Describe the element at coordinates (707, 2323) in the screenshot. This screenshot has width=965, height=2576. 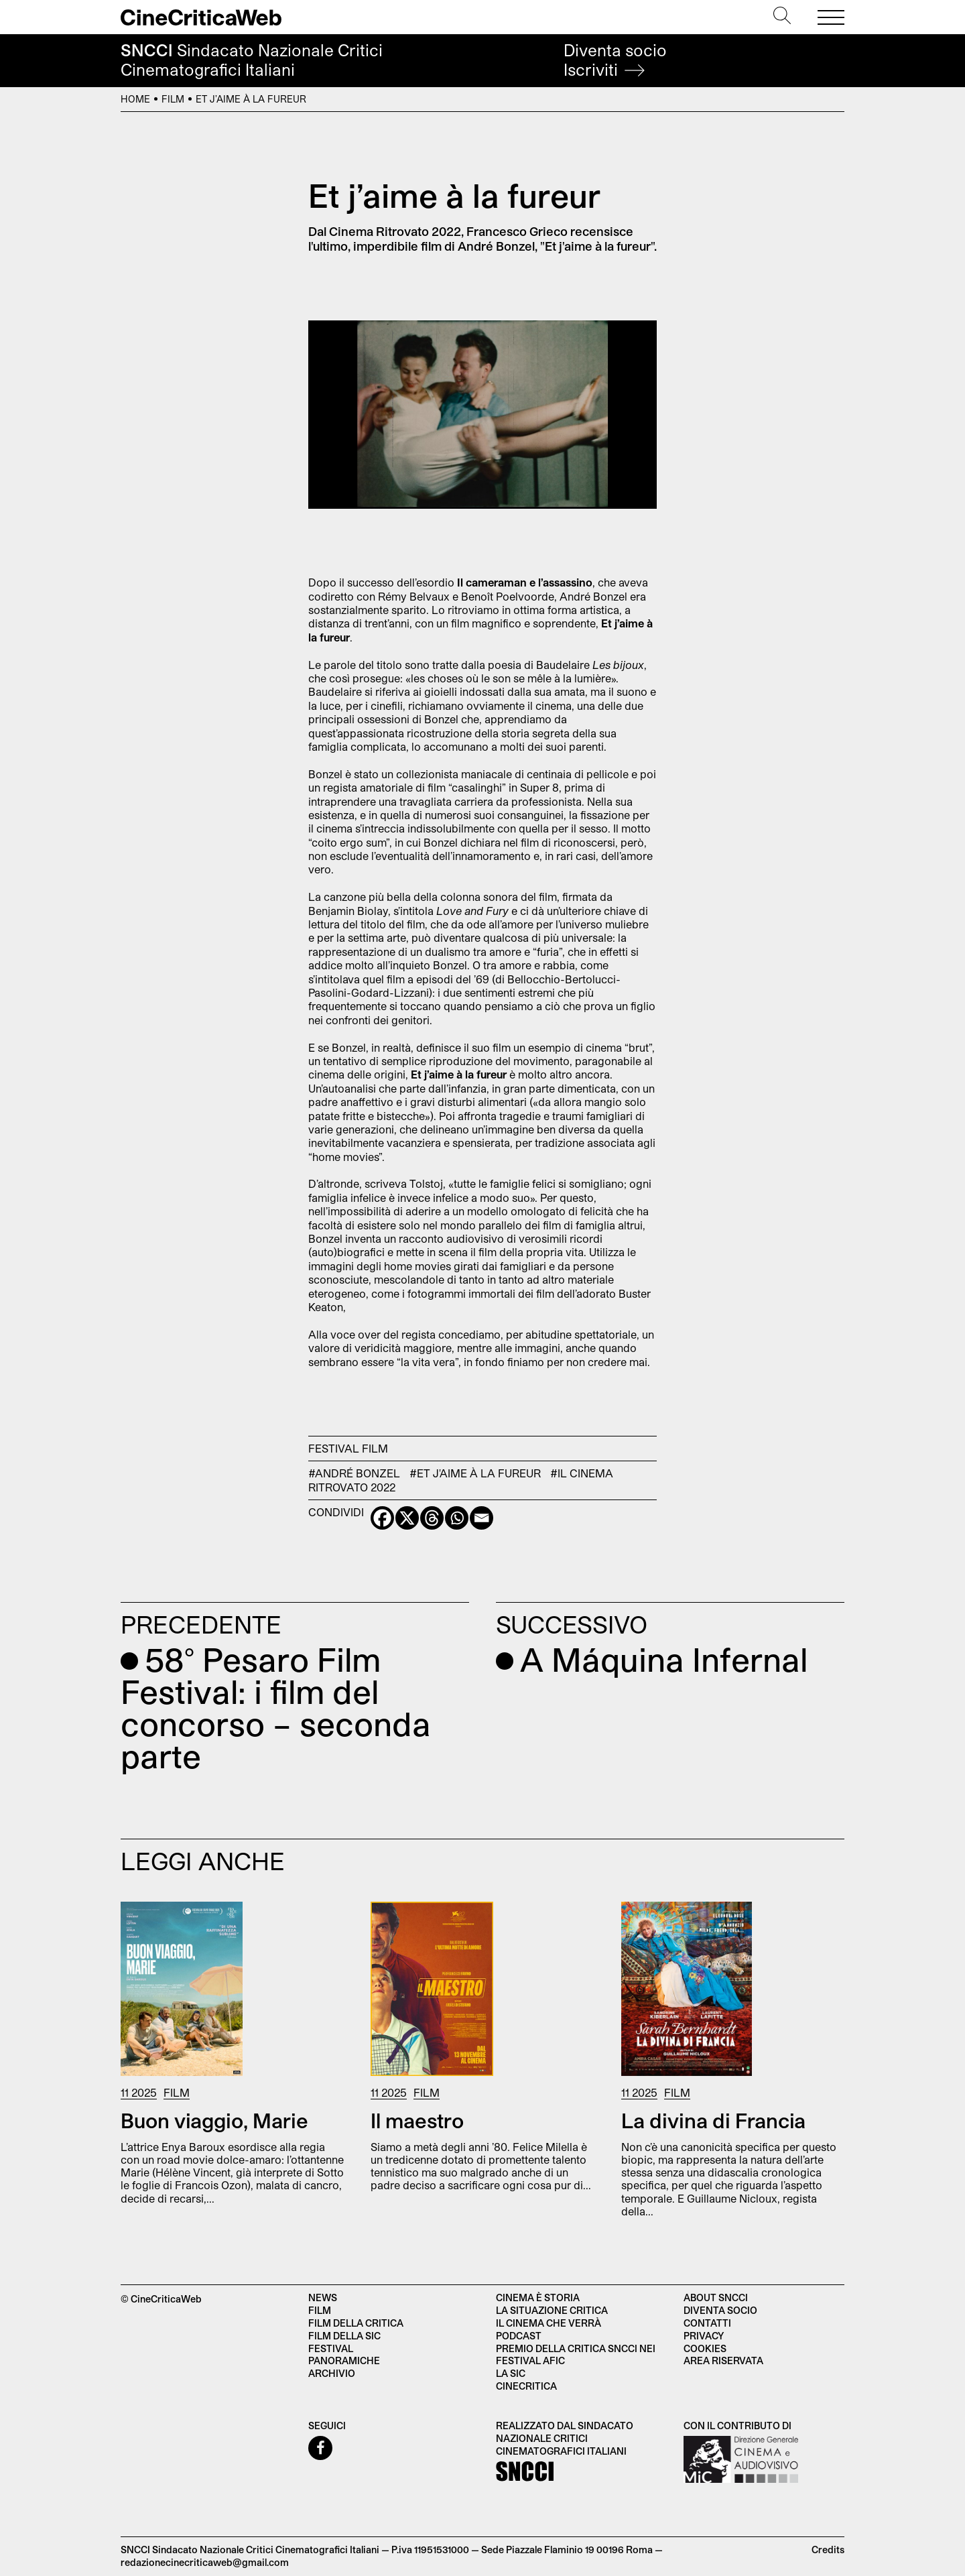
I see `Contatti` at that location.